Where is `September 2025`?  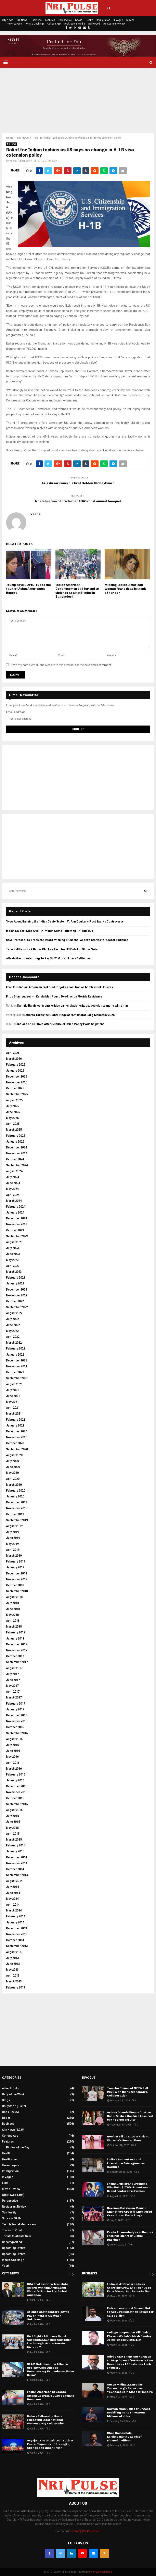
September 2025 is located at coordinates (17, 1094).